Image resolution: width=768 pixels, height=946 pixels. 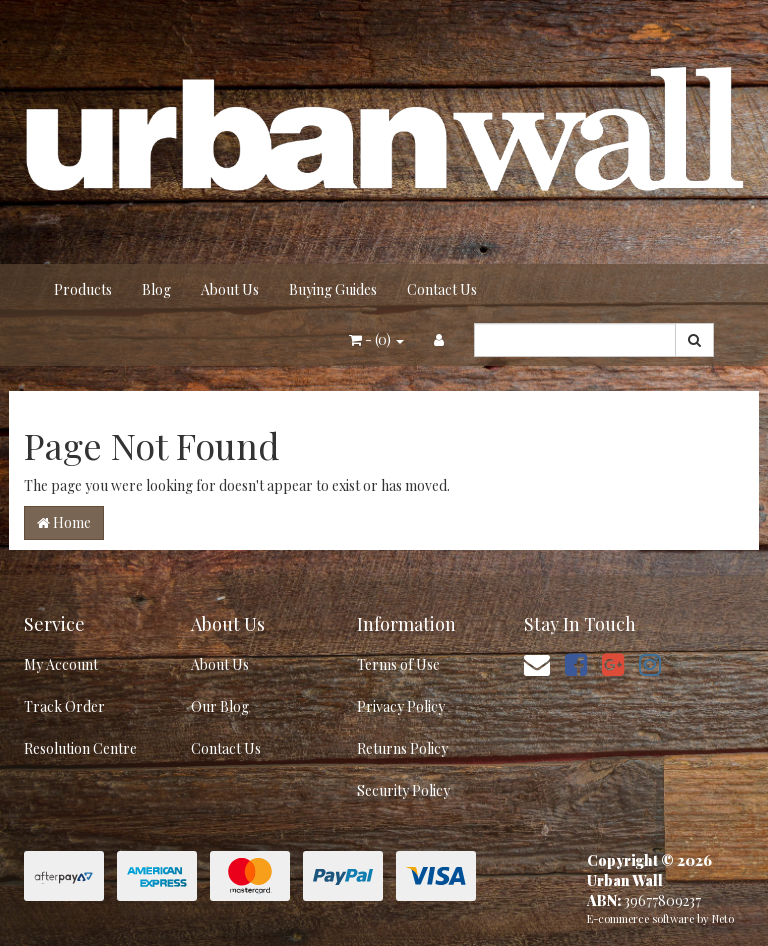 What do you see at coordinates (83, 289) in the screenshot?
I see `Products` at bounding box center [83, 289].